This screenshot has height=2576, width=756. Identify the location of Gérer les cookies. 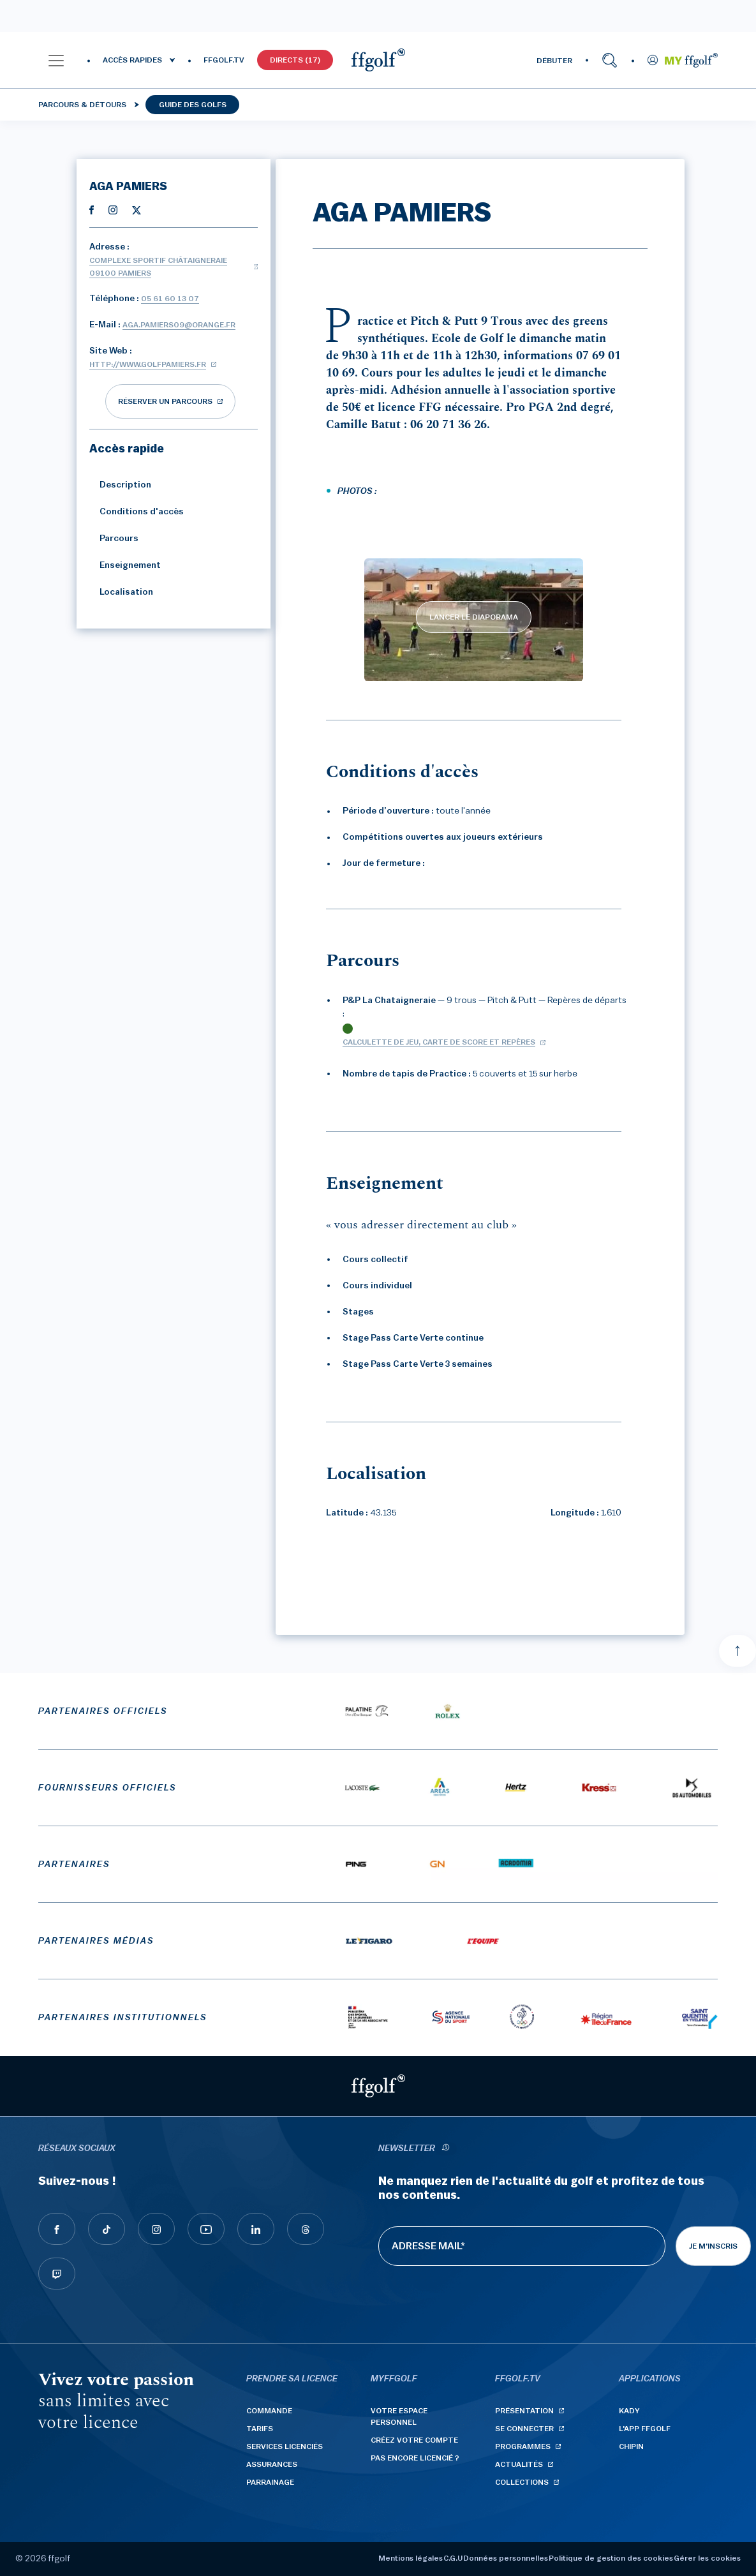
(707, 2558).